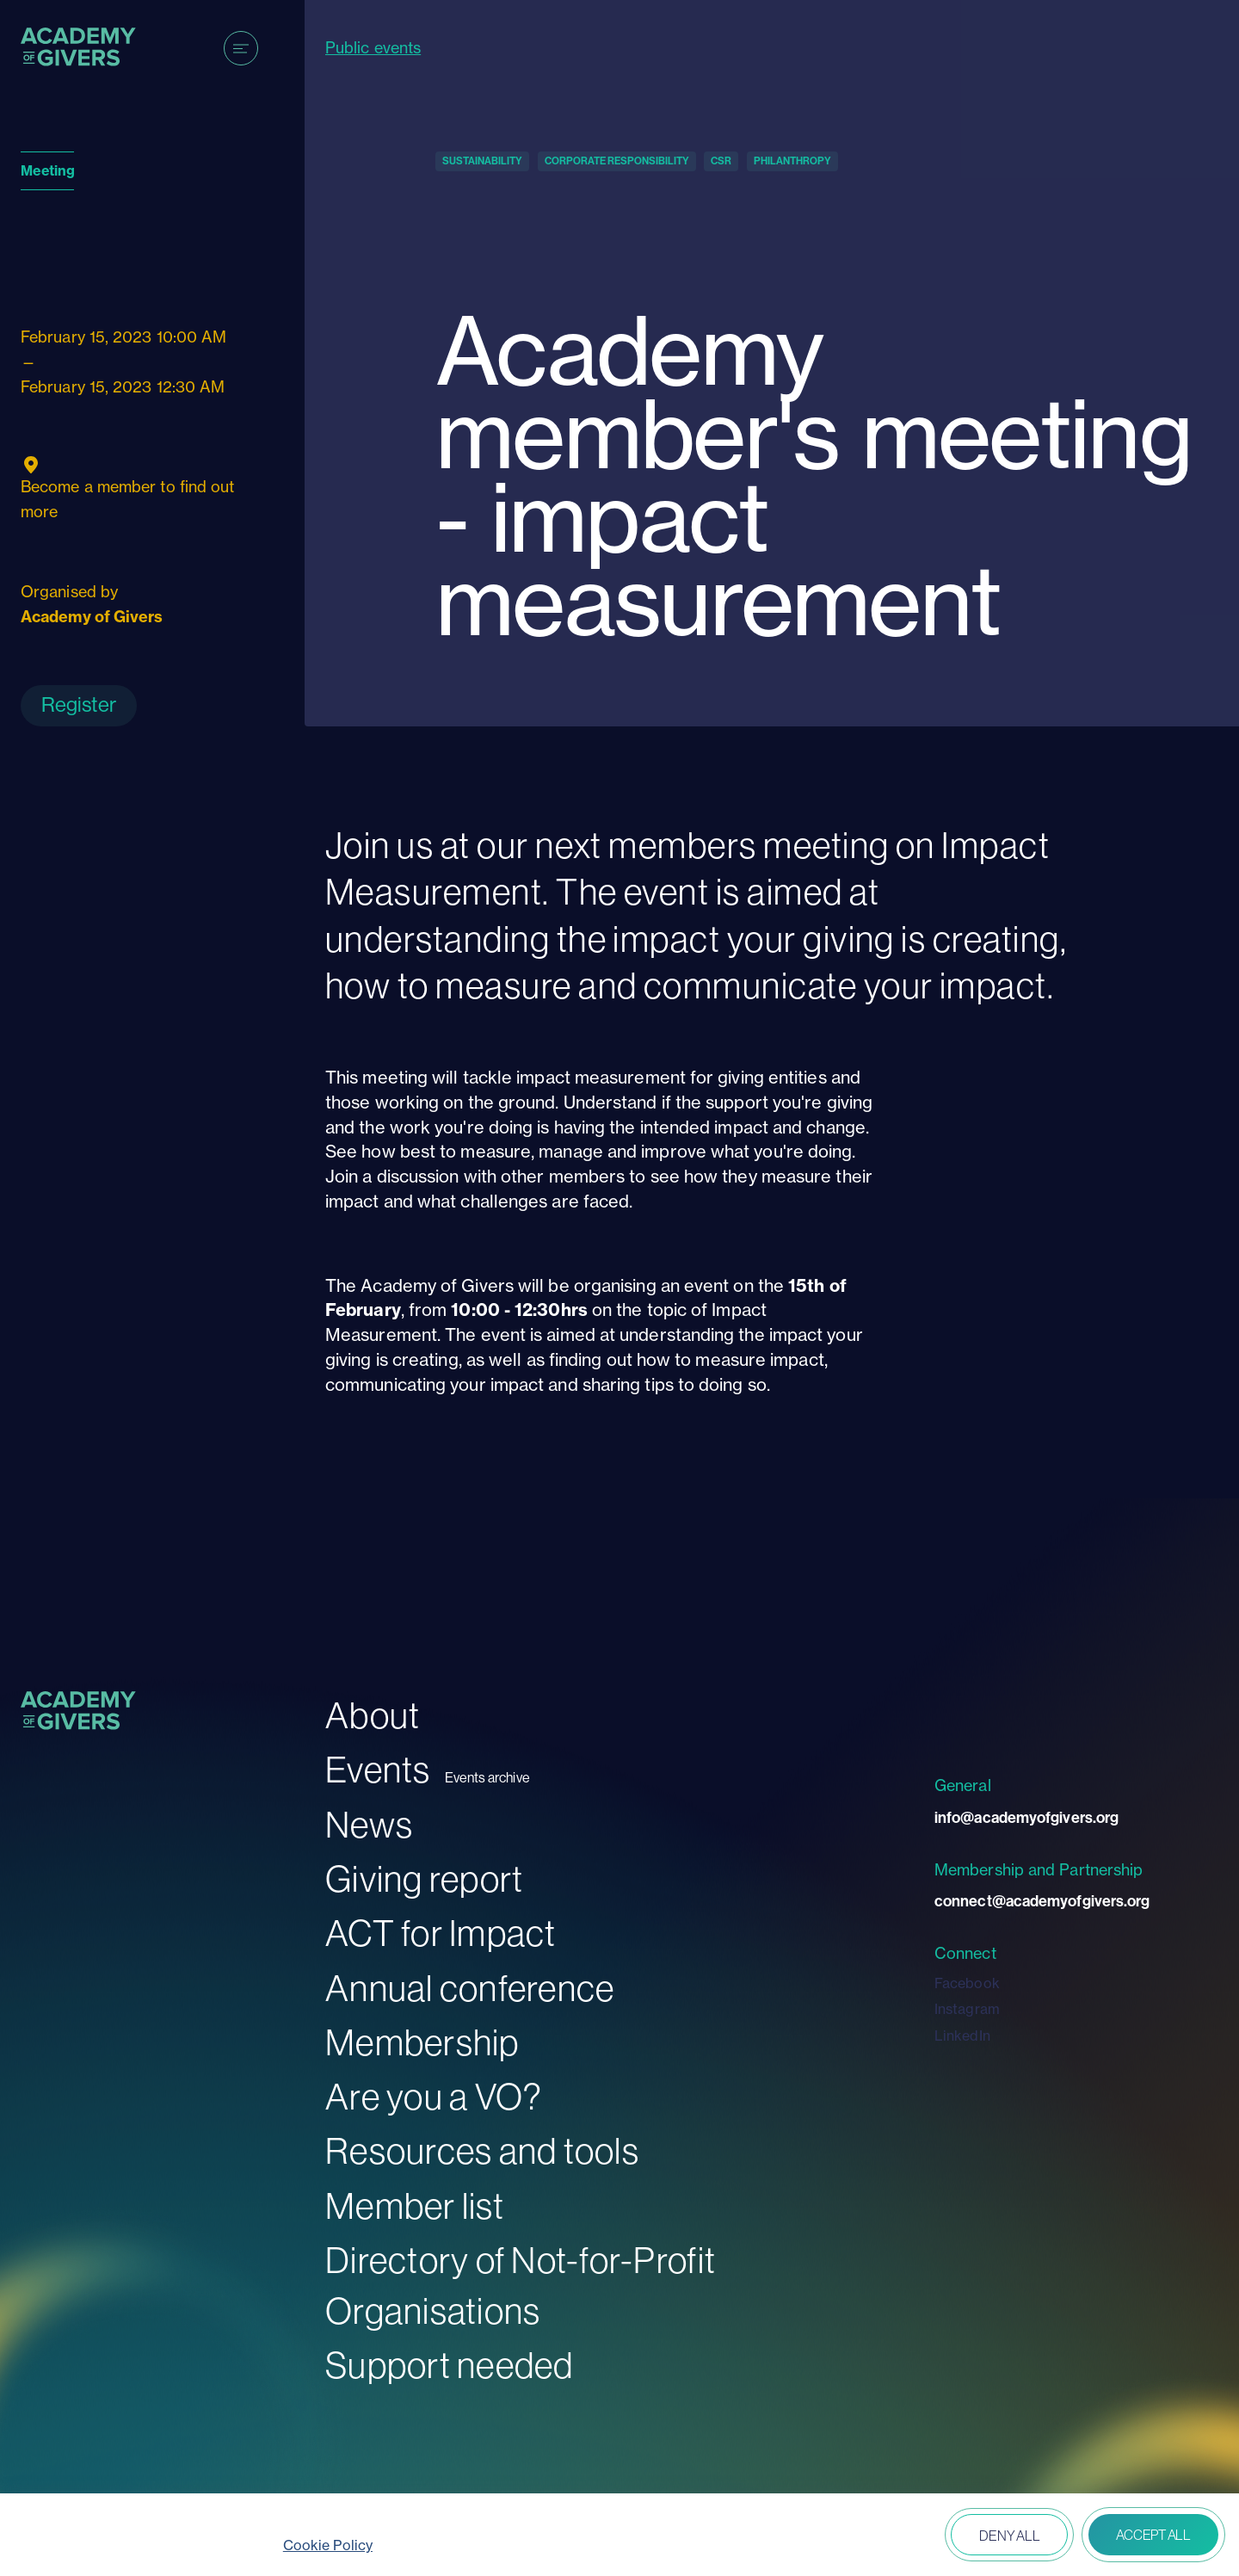 Image resolution: width=1239 pixels, height=2576 pixels. What do you see at coordinates (487, 1778) in the screenshot?
I see `Events archive` at bounding box center [487, 1778].